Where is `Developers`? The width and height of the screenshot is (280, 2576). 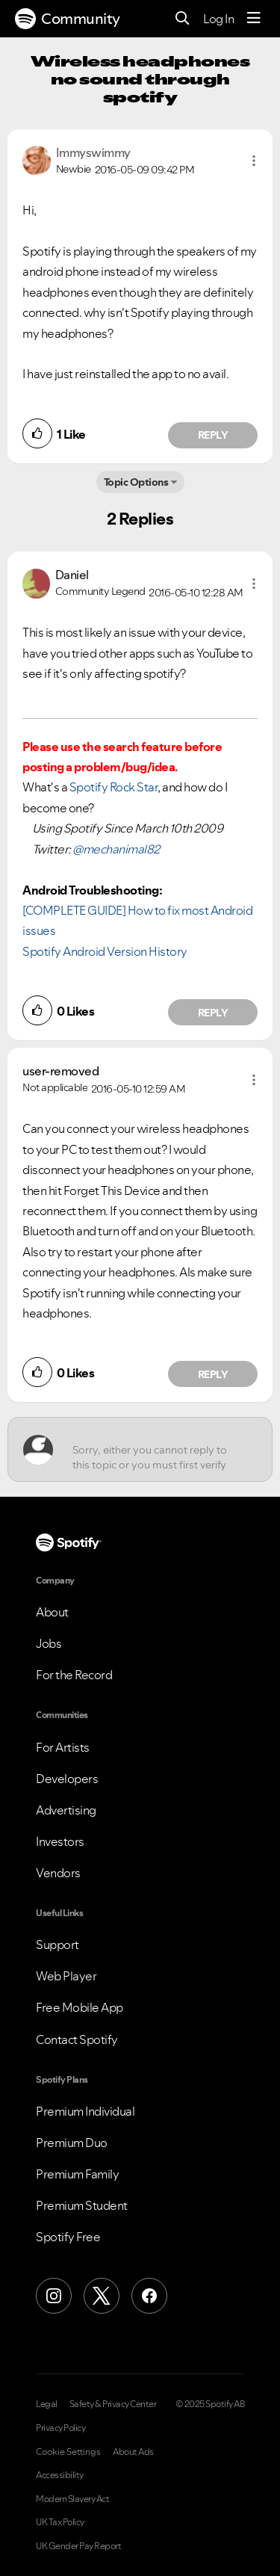 Developers is located at coordinates (67, 1778).